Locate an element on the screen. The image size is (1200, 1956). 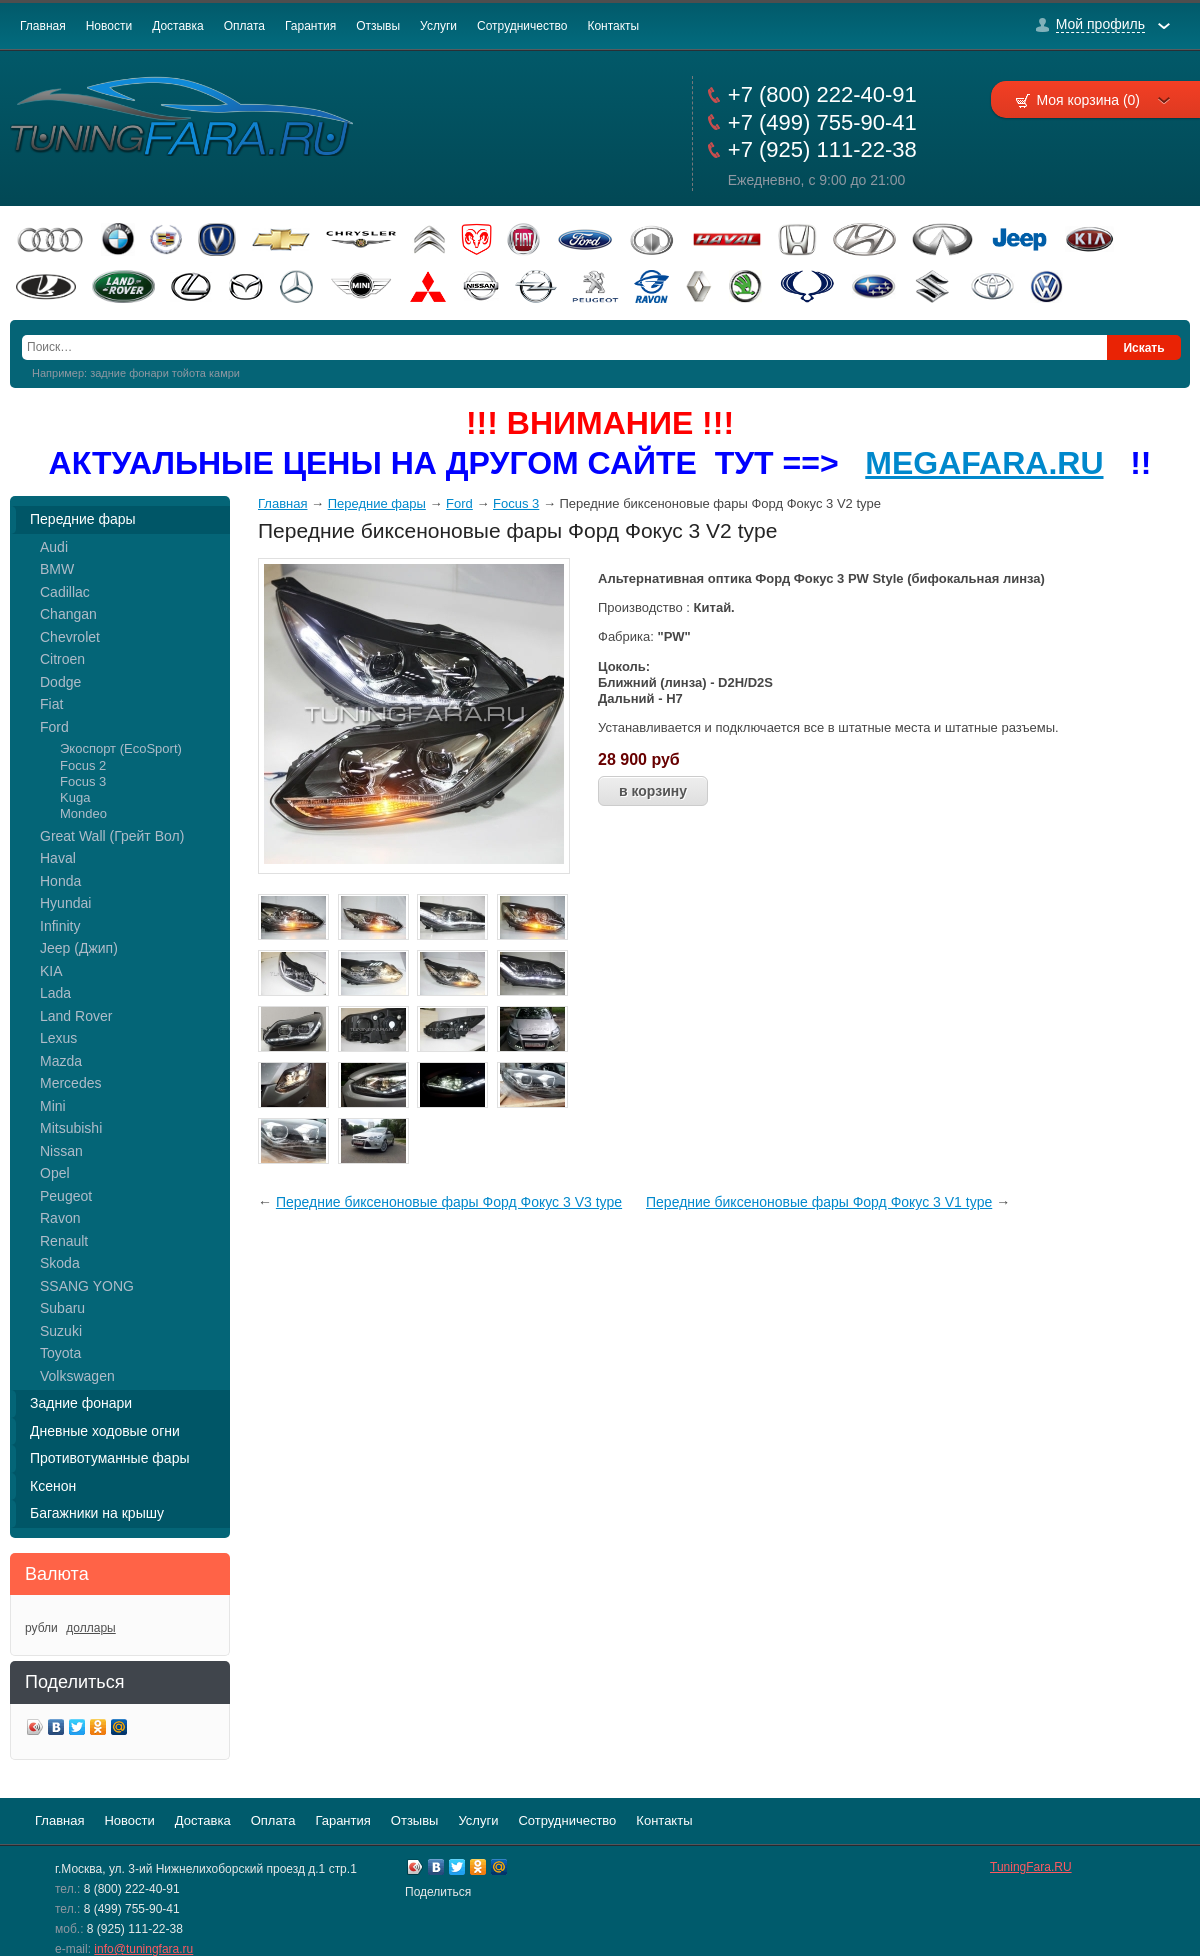
Suzuki is located at coordinates (61, 1331).